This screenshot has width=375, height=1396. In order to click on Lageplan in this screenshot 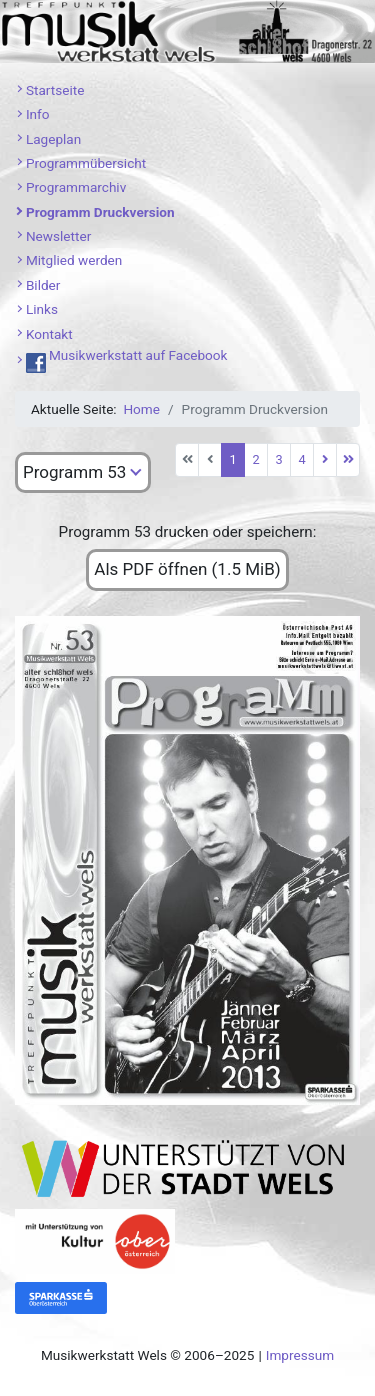, I will do `click(53, 139)`.